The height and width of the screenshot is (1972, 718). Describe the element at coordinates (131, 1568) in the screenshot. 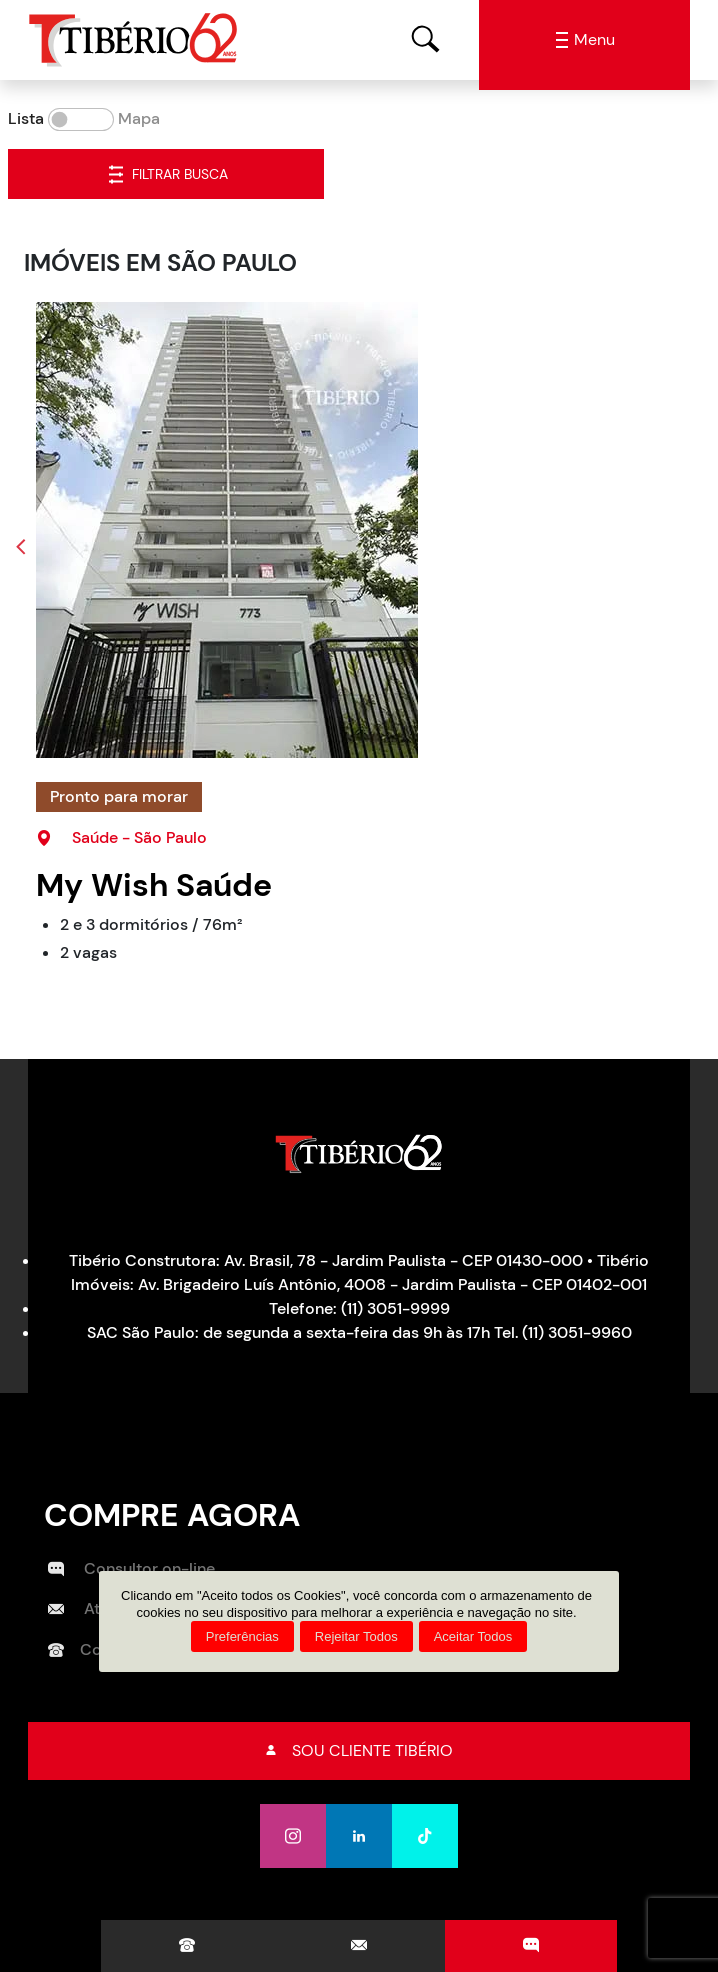

I see `Consultor on-line` at that location.